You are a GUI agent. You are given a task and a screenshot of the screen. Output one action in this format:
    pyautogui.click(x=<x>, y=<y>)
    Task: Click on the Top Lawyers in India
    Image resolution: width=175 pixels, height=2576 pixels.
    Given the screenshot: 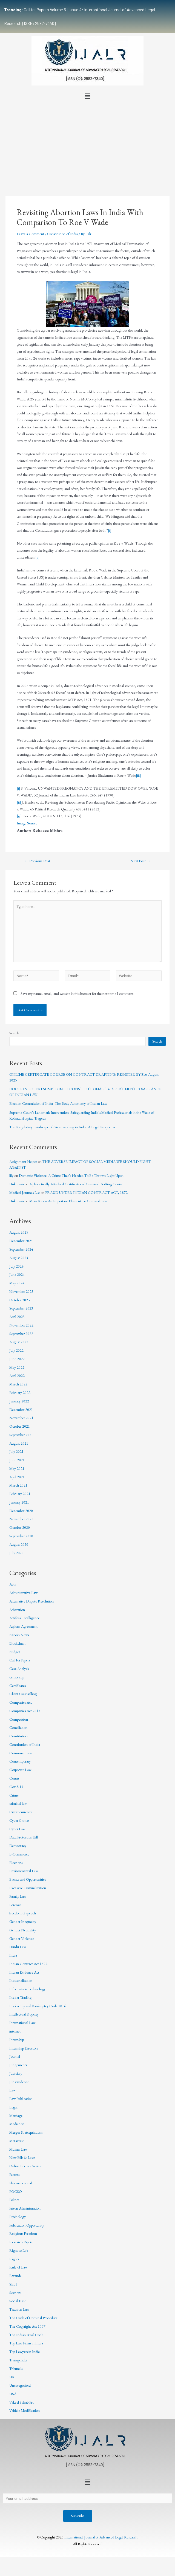 What is the action you would take?
    pyautogui.click(x=24, y=2351)
    